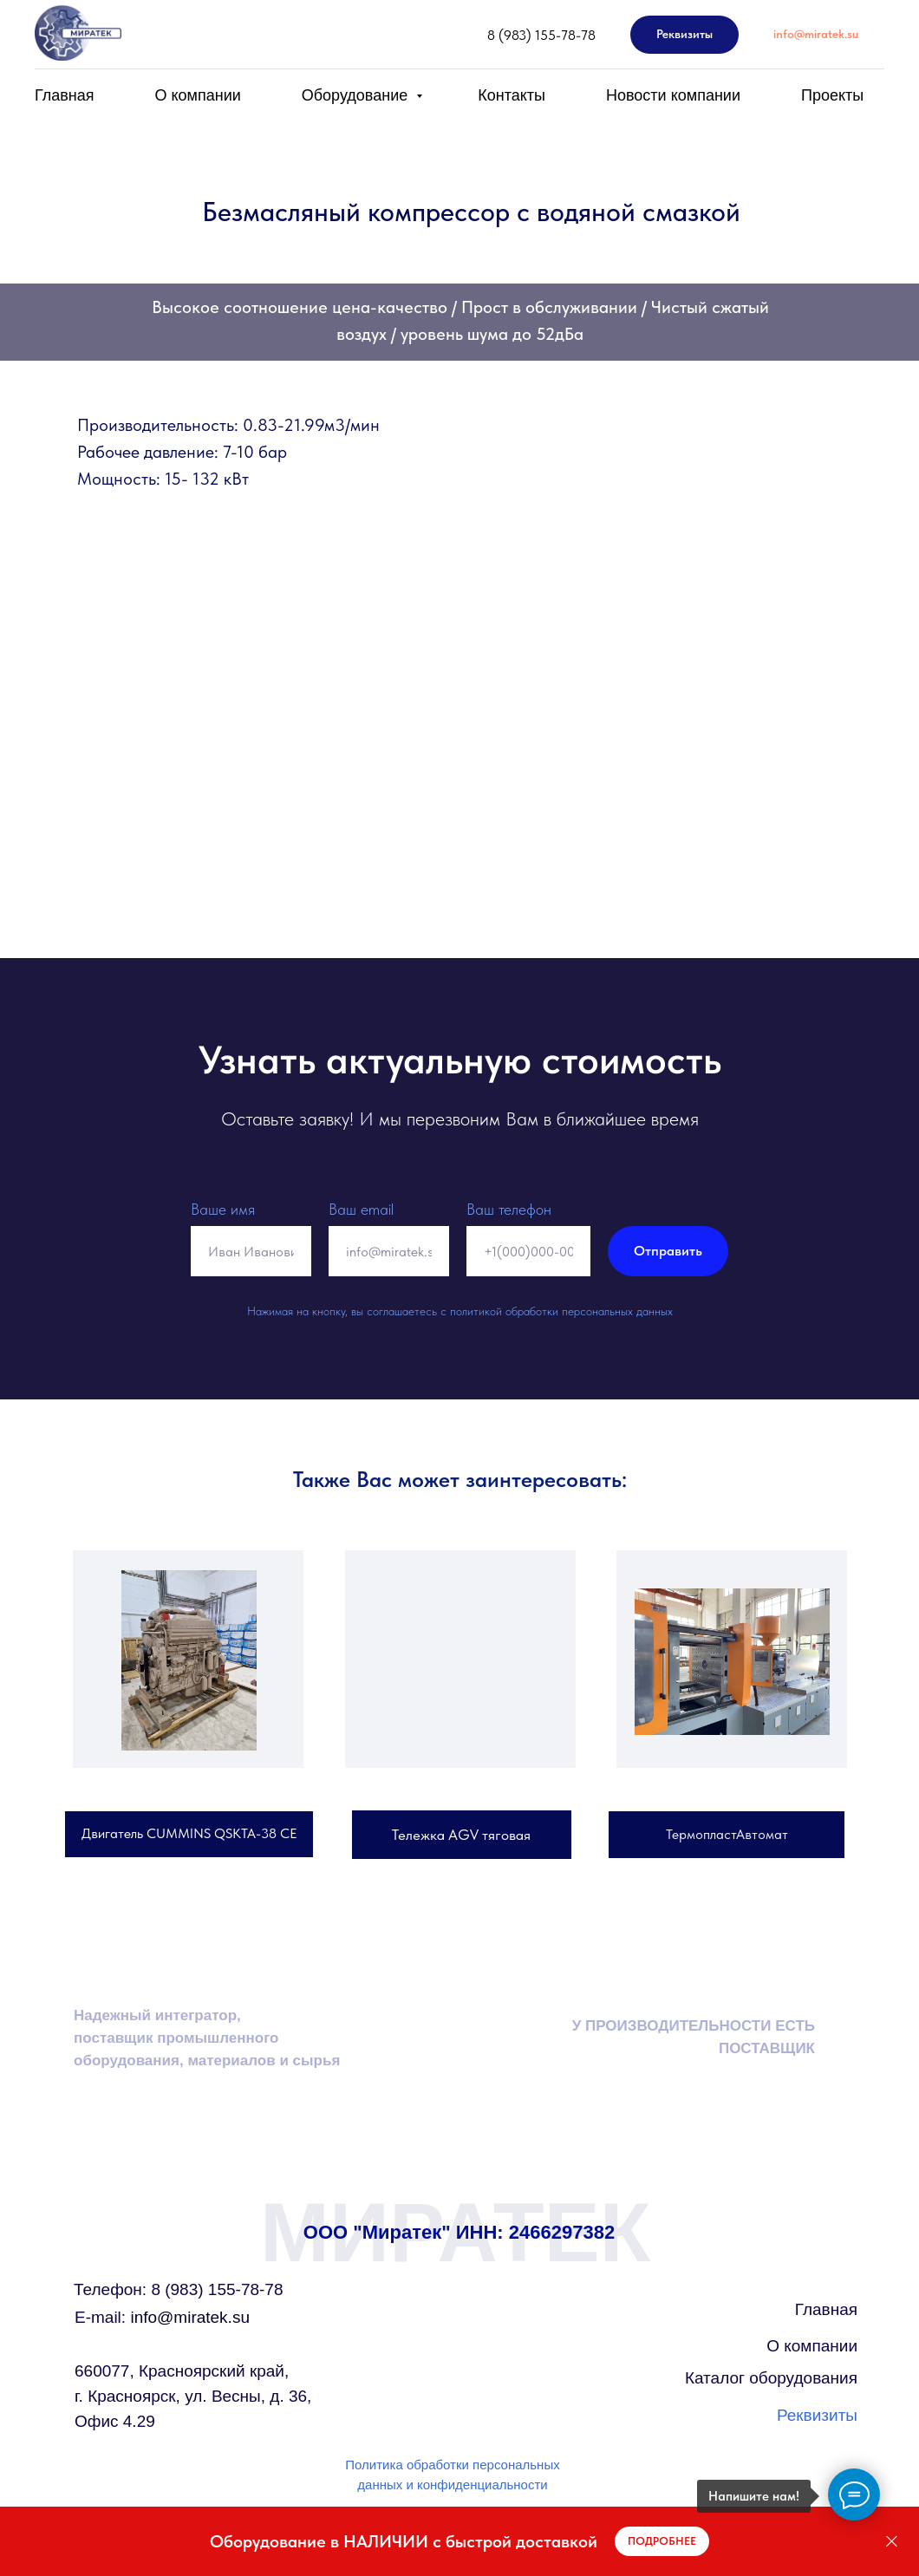  I want to click on Ваш email, so click(361, 1209).